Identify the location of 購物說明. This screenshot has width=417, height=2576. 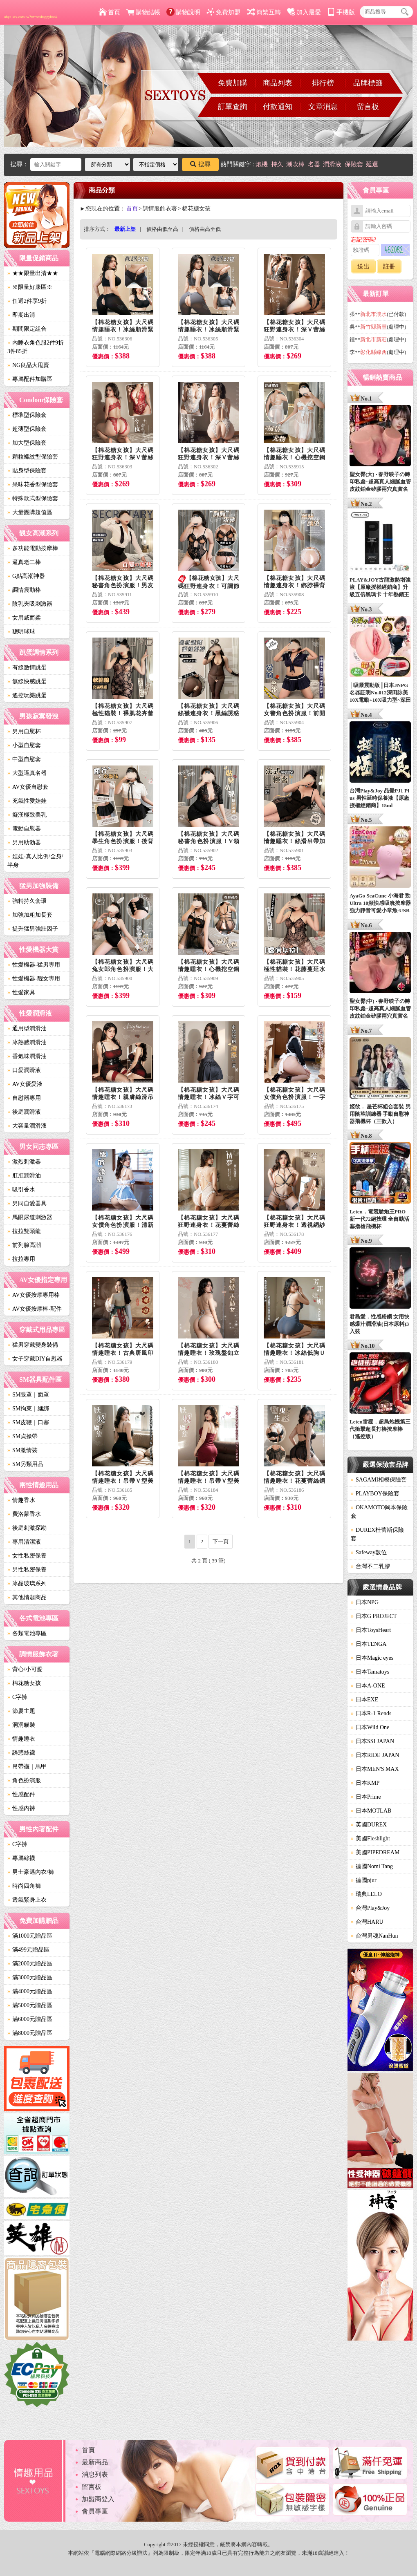
(183, 12).